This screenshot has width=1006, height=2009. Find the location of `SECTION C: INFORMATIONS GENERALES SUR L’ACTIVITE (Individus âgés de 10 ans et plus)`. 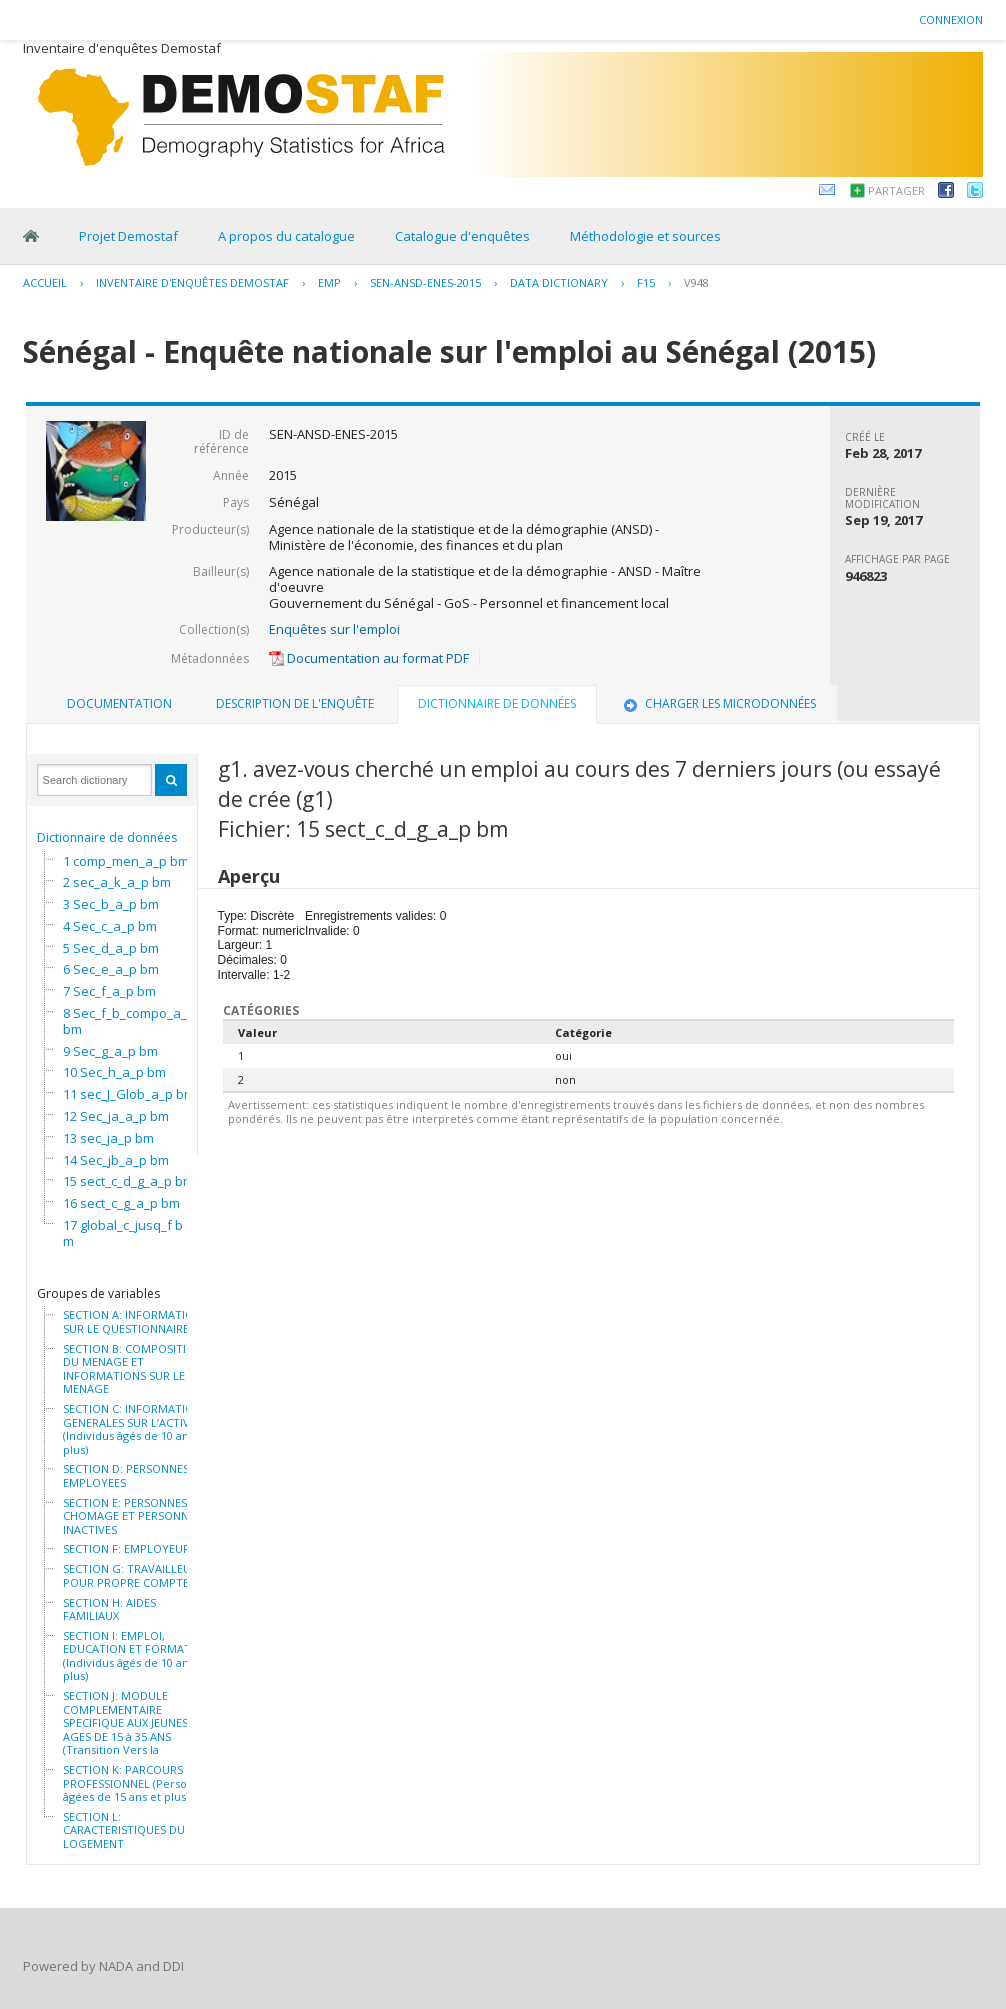

SECTION C: INFORMATIONS GENERALES SUR L’ACTIVITE (Individus âgés de 10 ans et plus) is located at coordinates (135, 1429).